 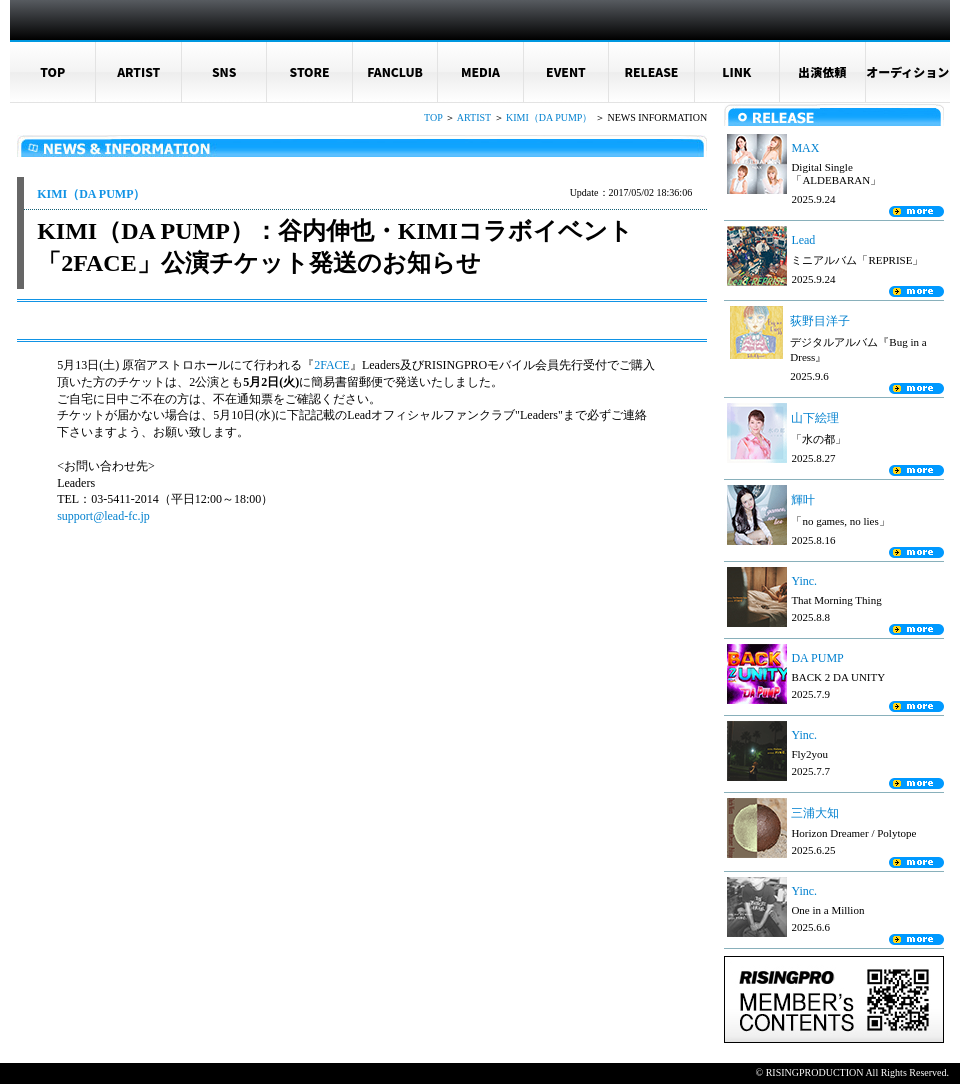 I want to click on STORE, so click(x=310, y=71).